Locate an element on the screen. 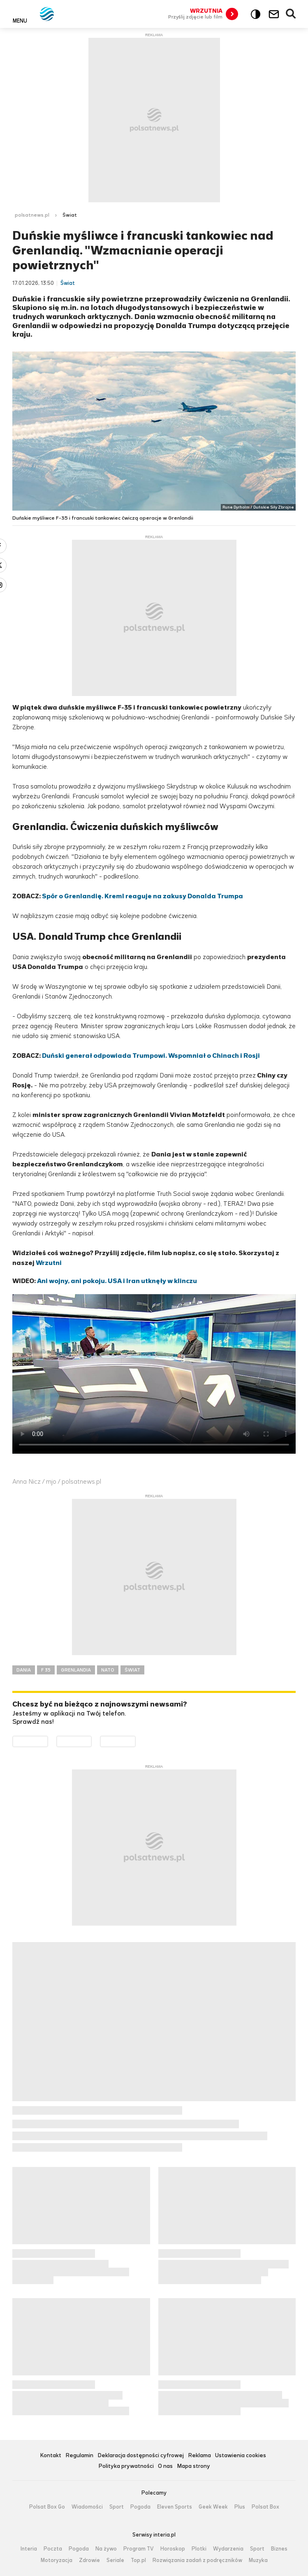 The width and height of the screenshot is (308, 2576). NATO is located at coordinates (107, 1670).